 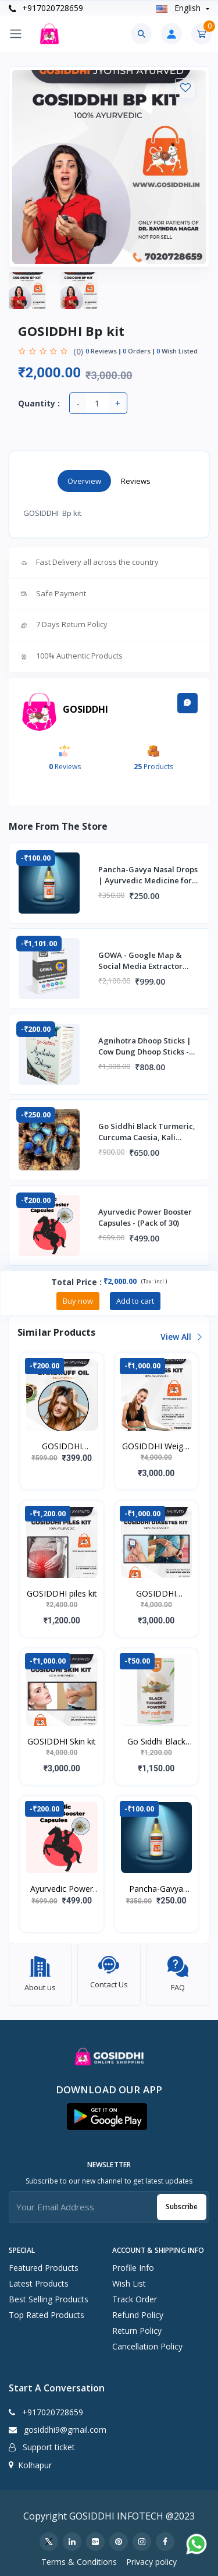 I want to click on GOSIDDHI Diabetes kit, so click(x=156, y=1594).